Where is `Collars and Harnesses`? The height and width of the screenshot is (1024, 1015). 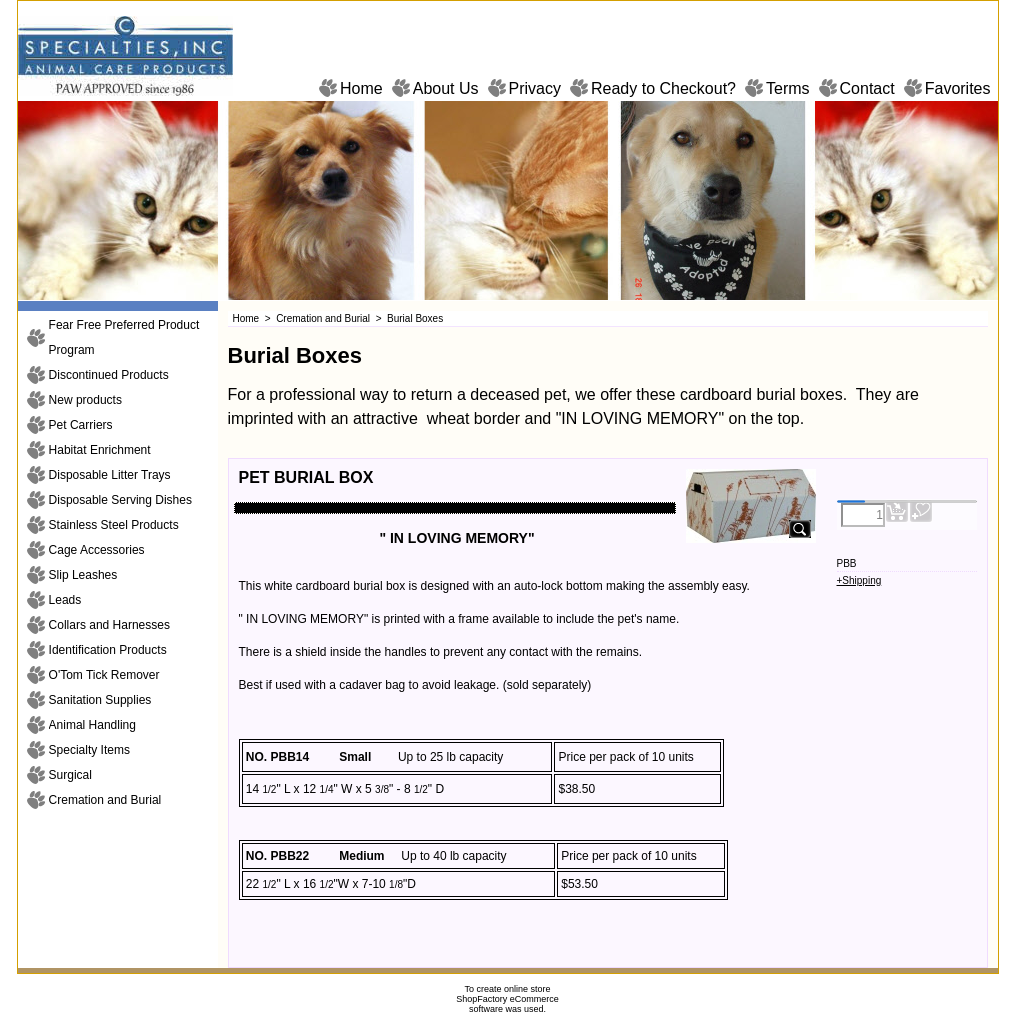
Collars and Harnesses is located at coordinates (109, 625).